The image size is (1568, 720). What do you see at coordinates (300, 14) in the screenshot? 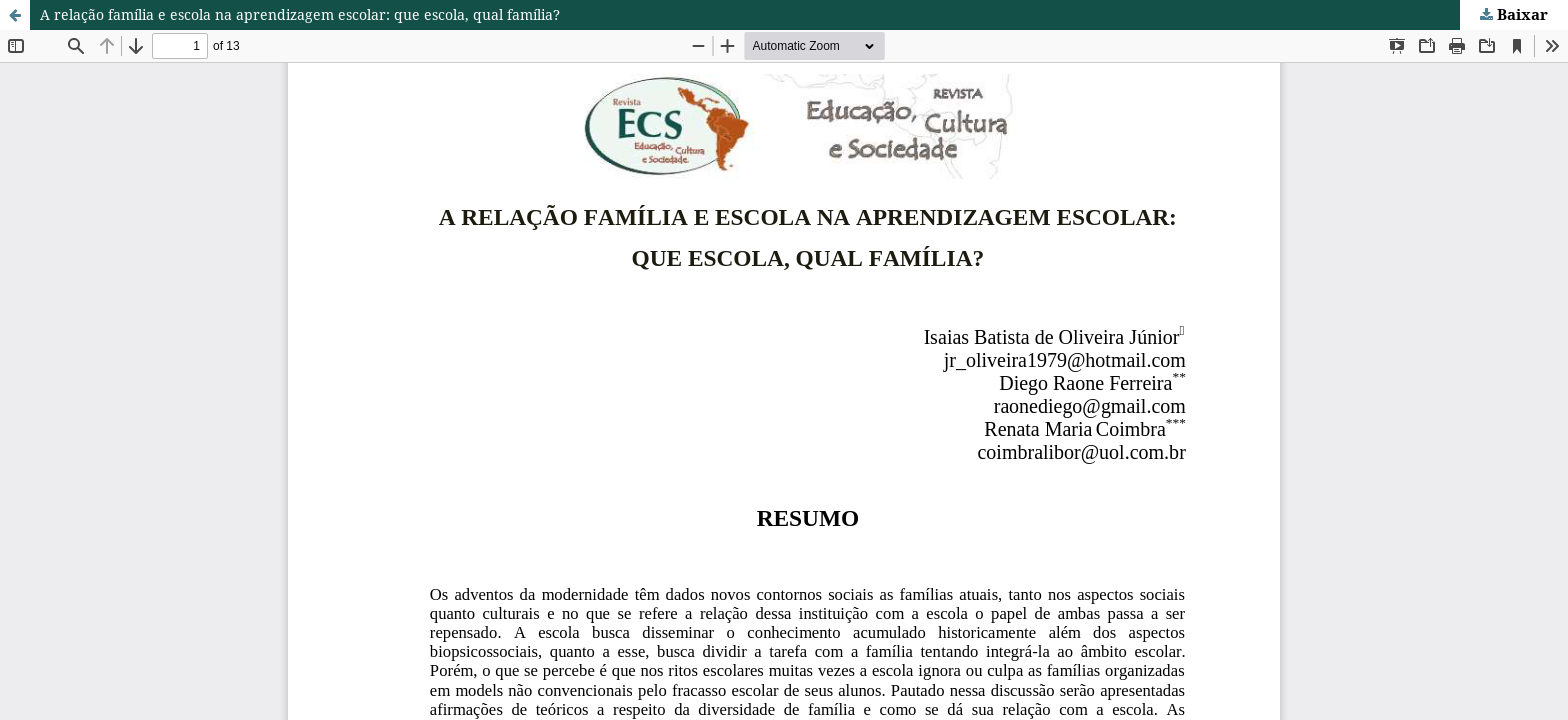
I see `A relação família e escola na aprendizagem escolar: que escola, qual família?` at bounding box center [300, 14].